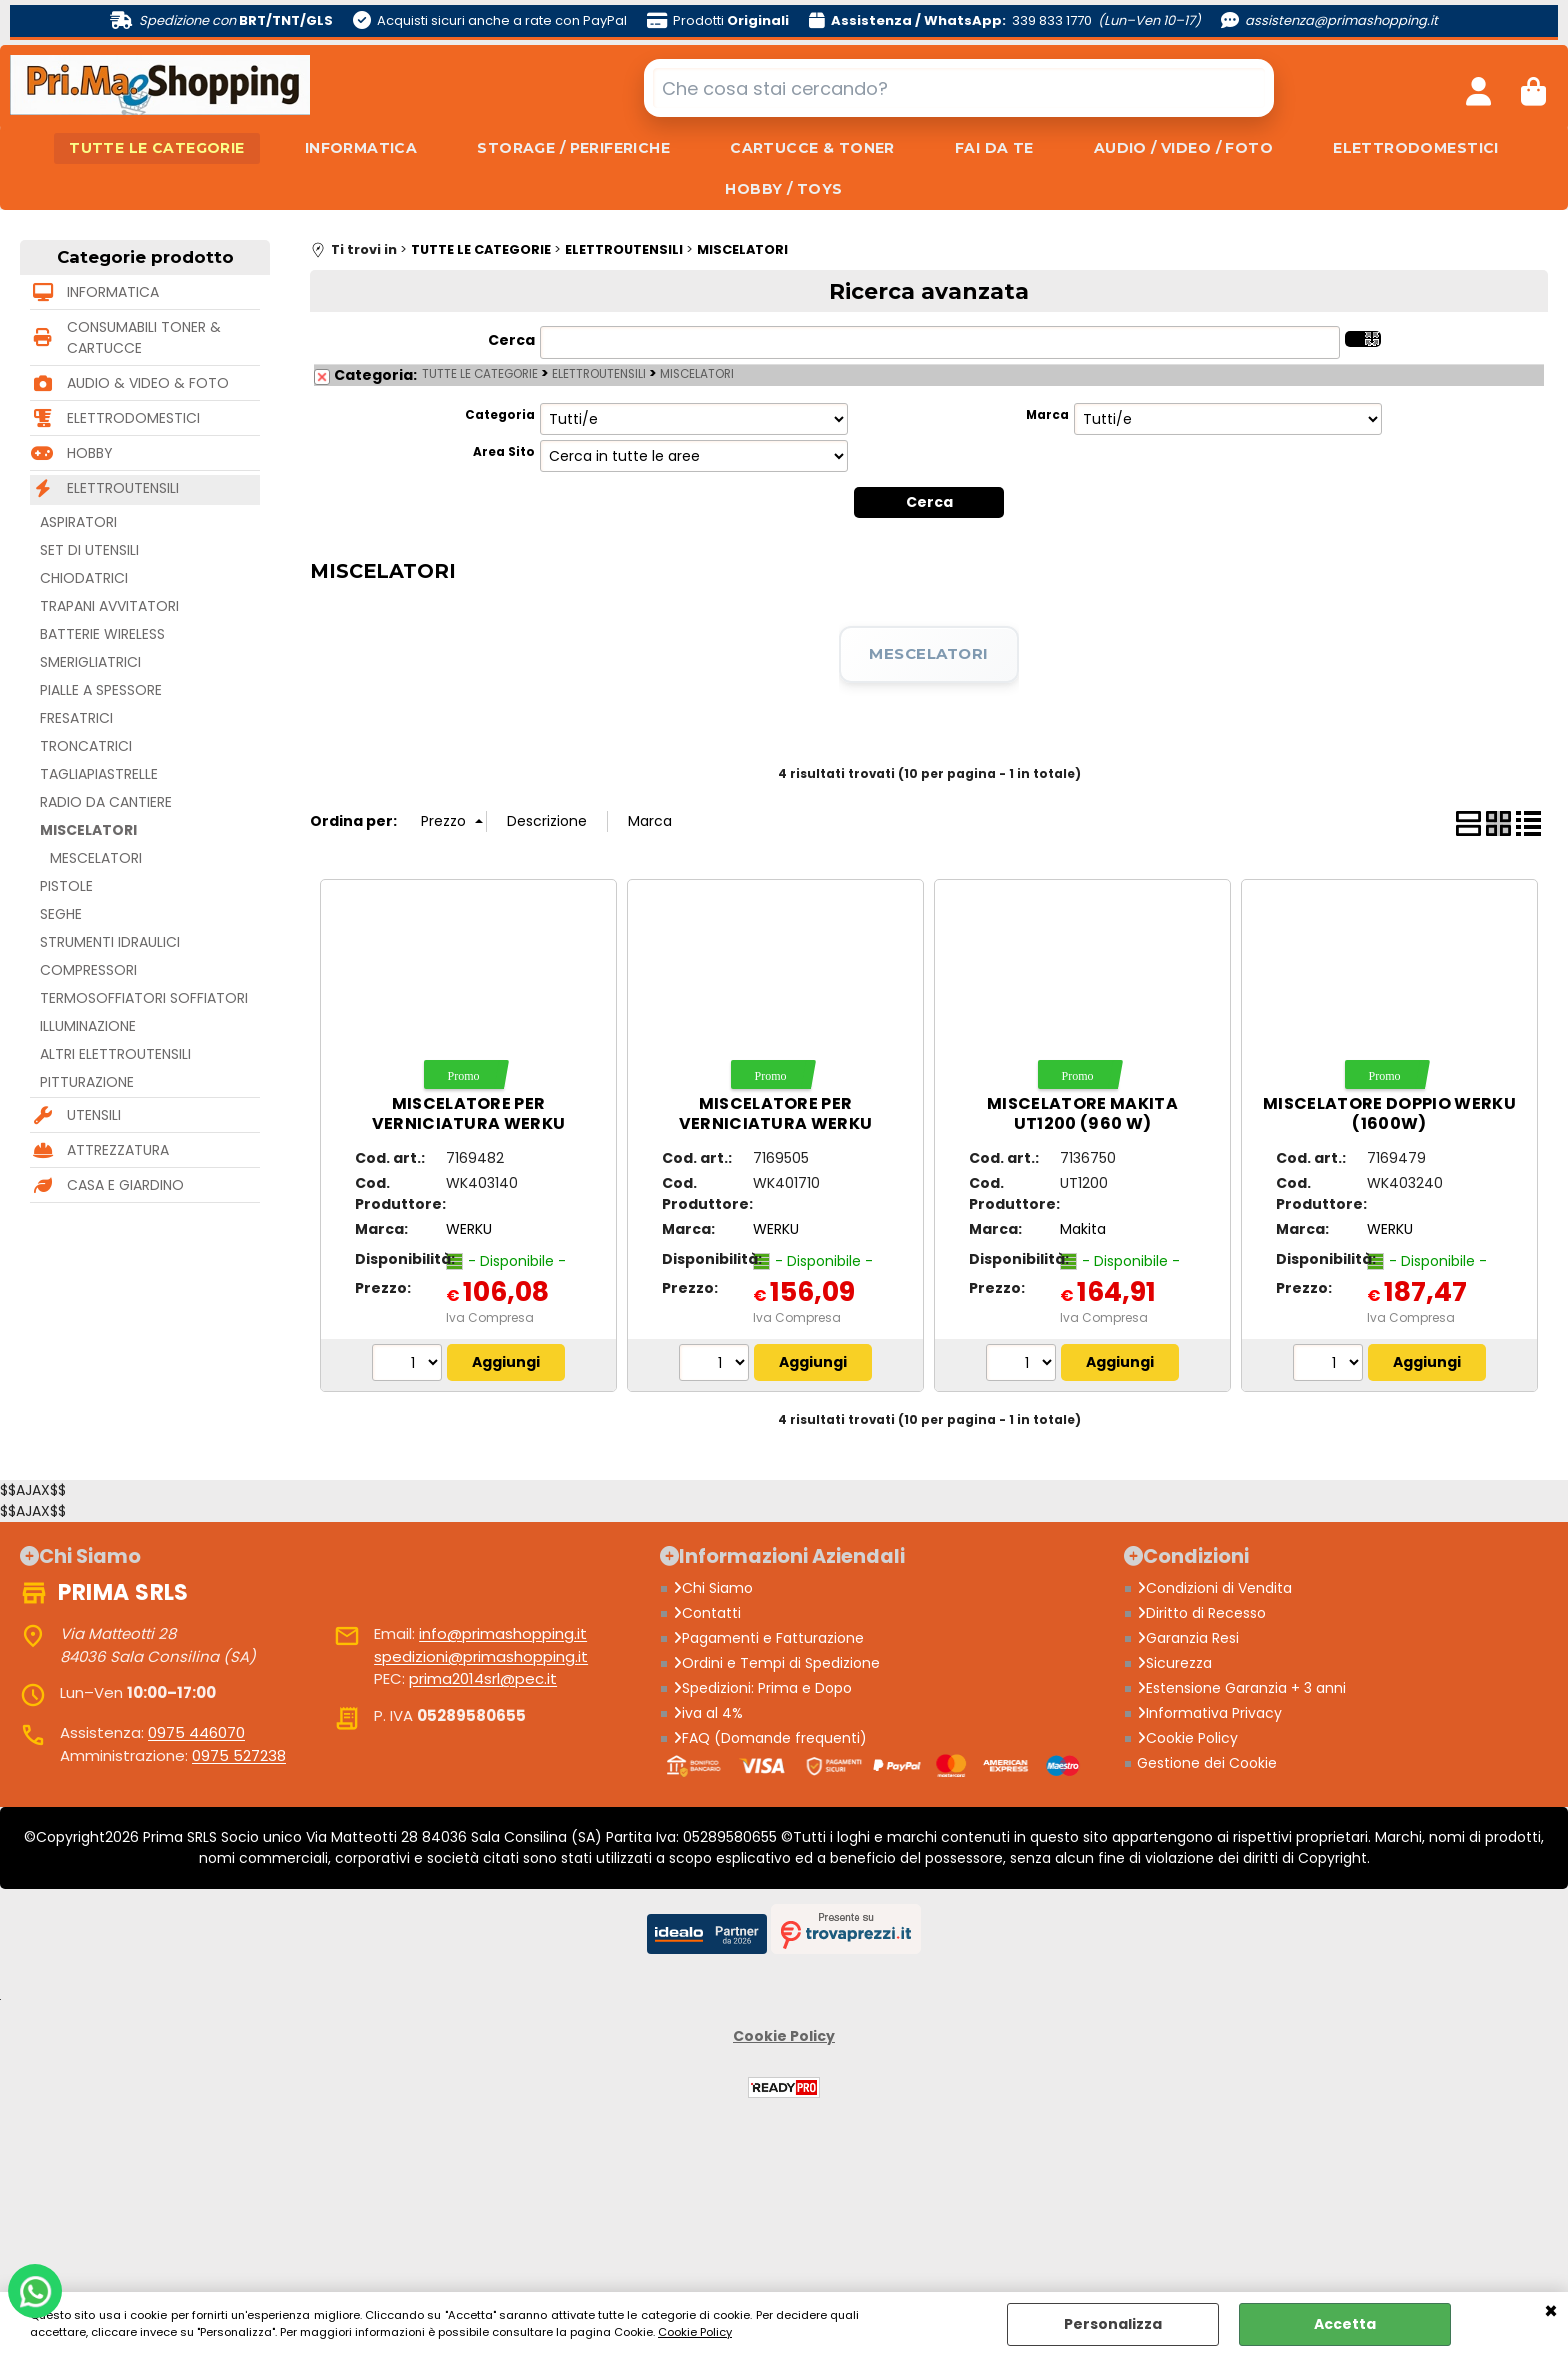 The width and height of the screenshot is (1568, 2356). Describe the element at coordinates (361, 148) in the screenshot. I see `INFORMATICA` at that location.